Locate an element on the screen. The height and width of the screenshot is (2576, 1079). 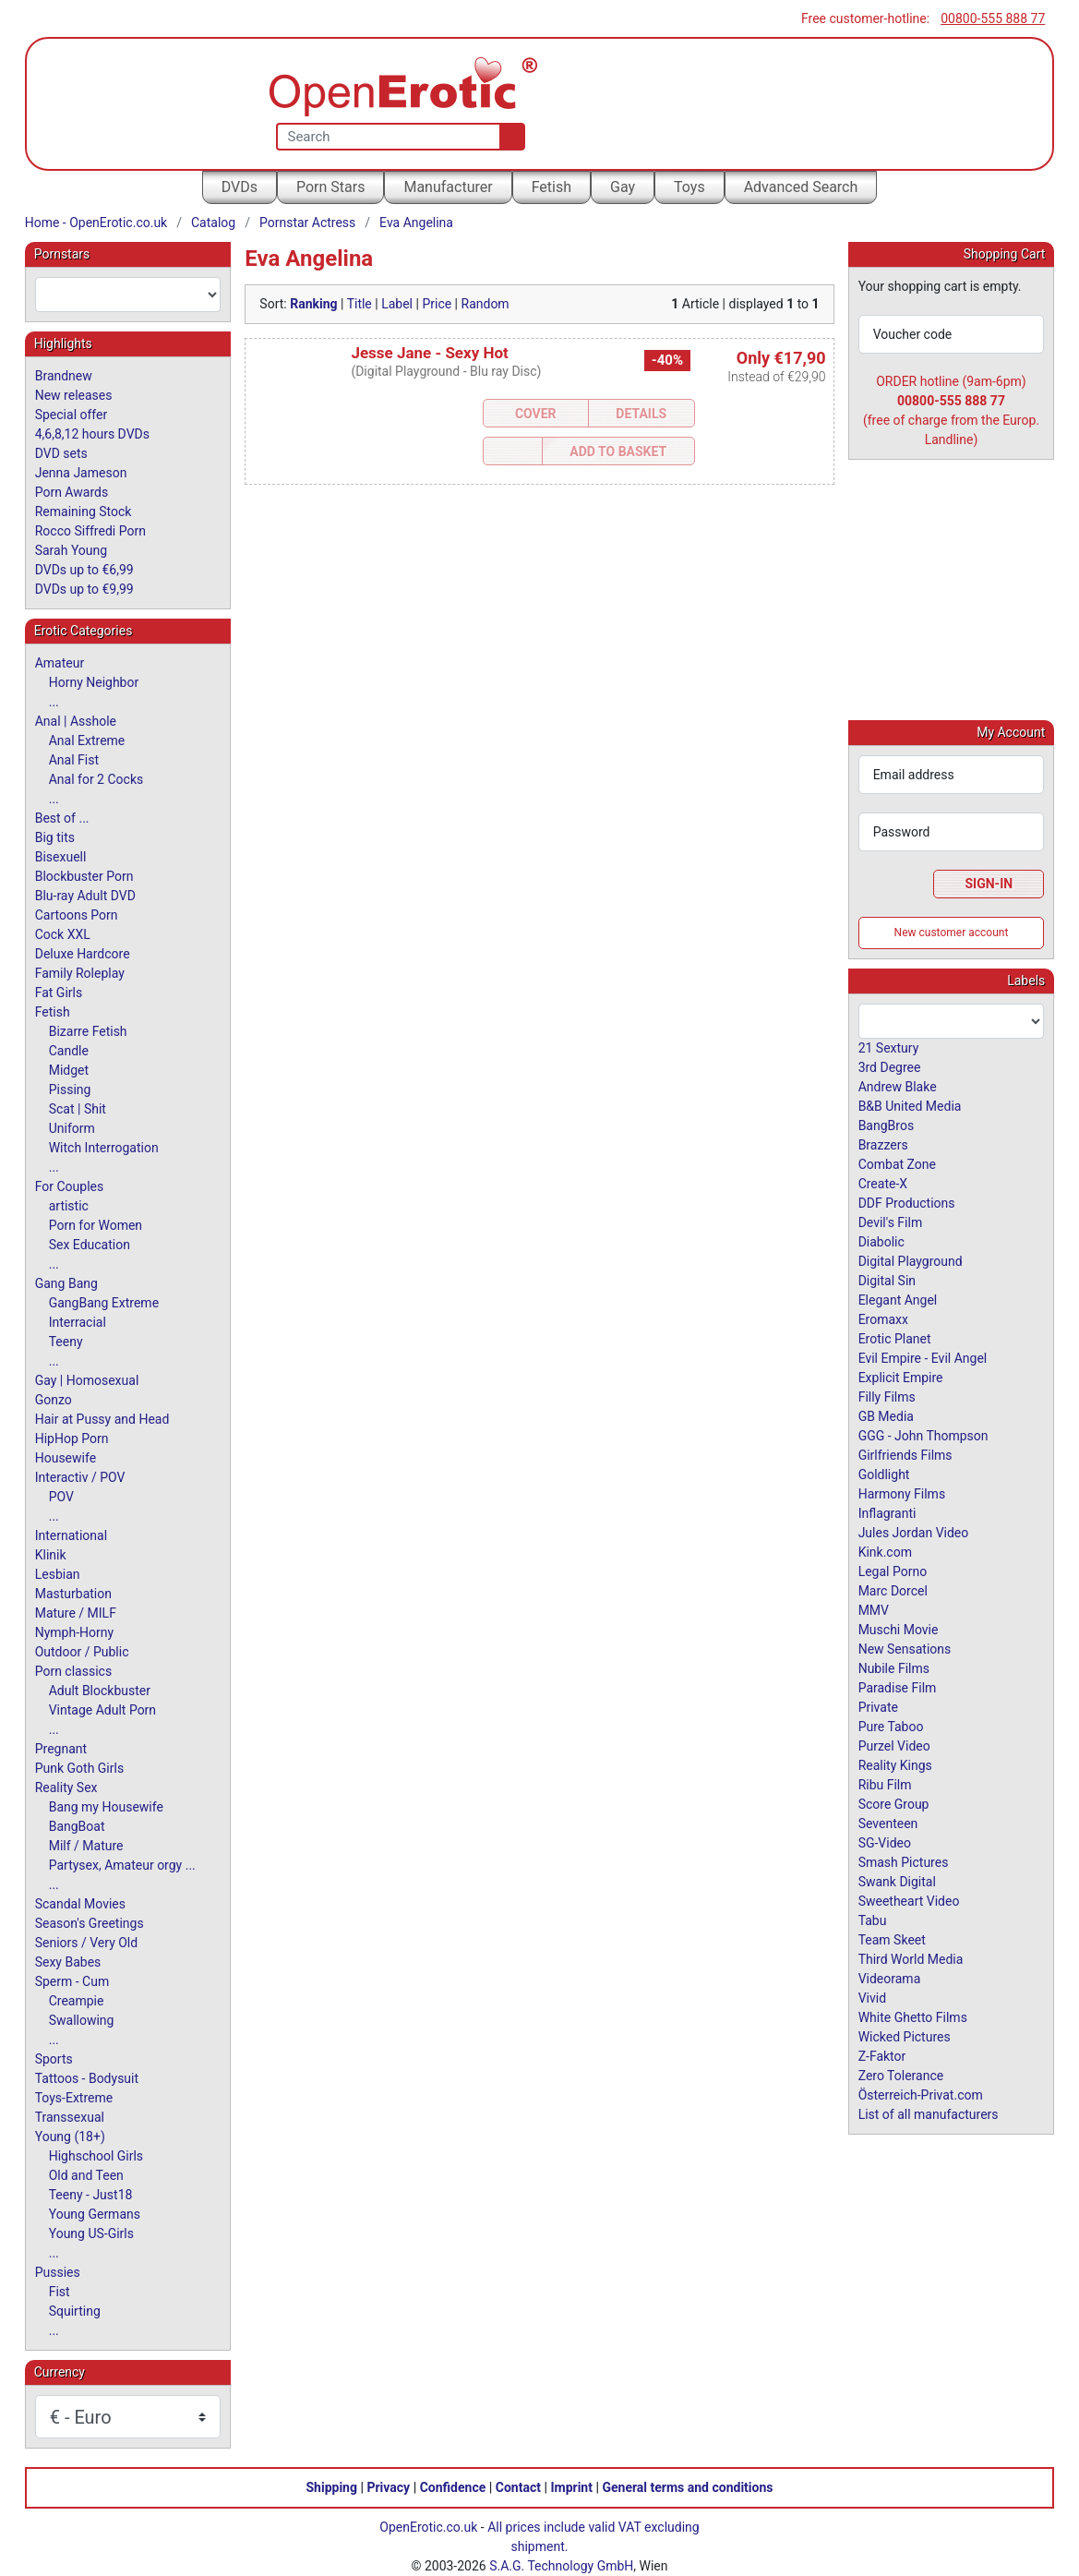
Bizarre Fetish is located at coordinates (88, 1031).